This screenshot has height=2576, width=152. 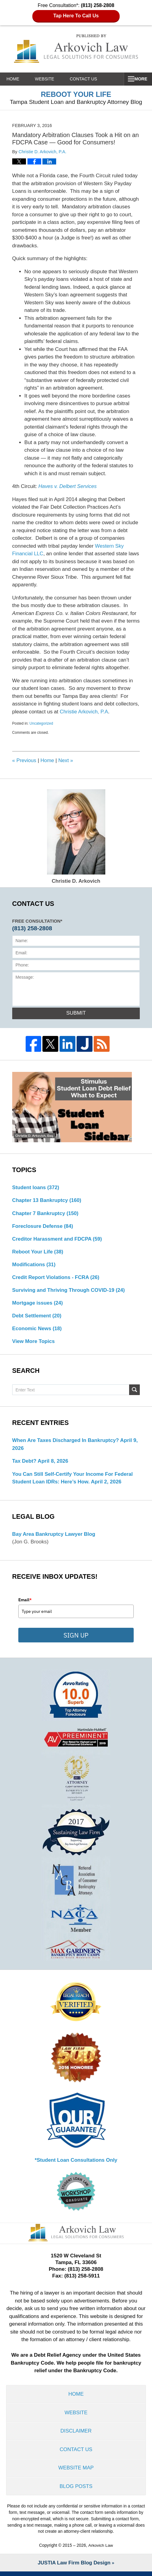 I want to click on Contact Us, so click(x=91, y=78).